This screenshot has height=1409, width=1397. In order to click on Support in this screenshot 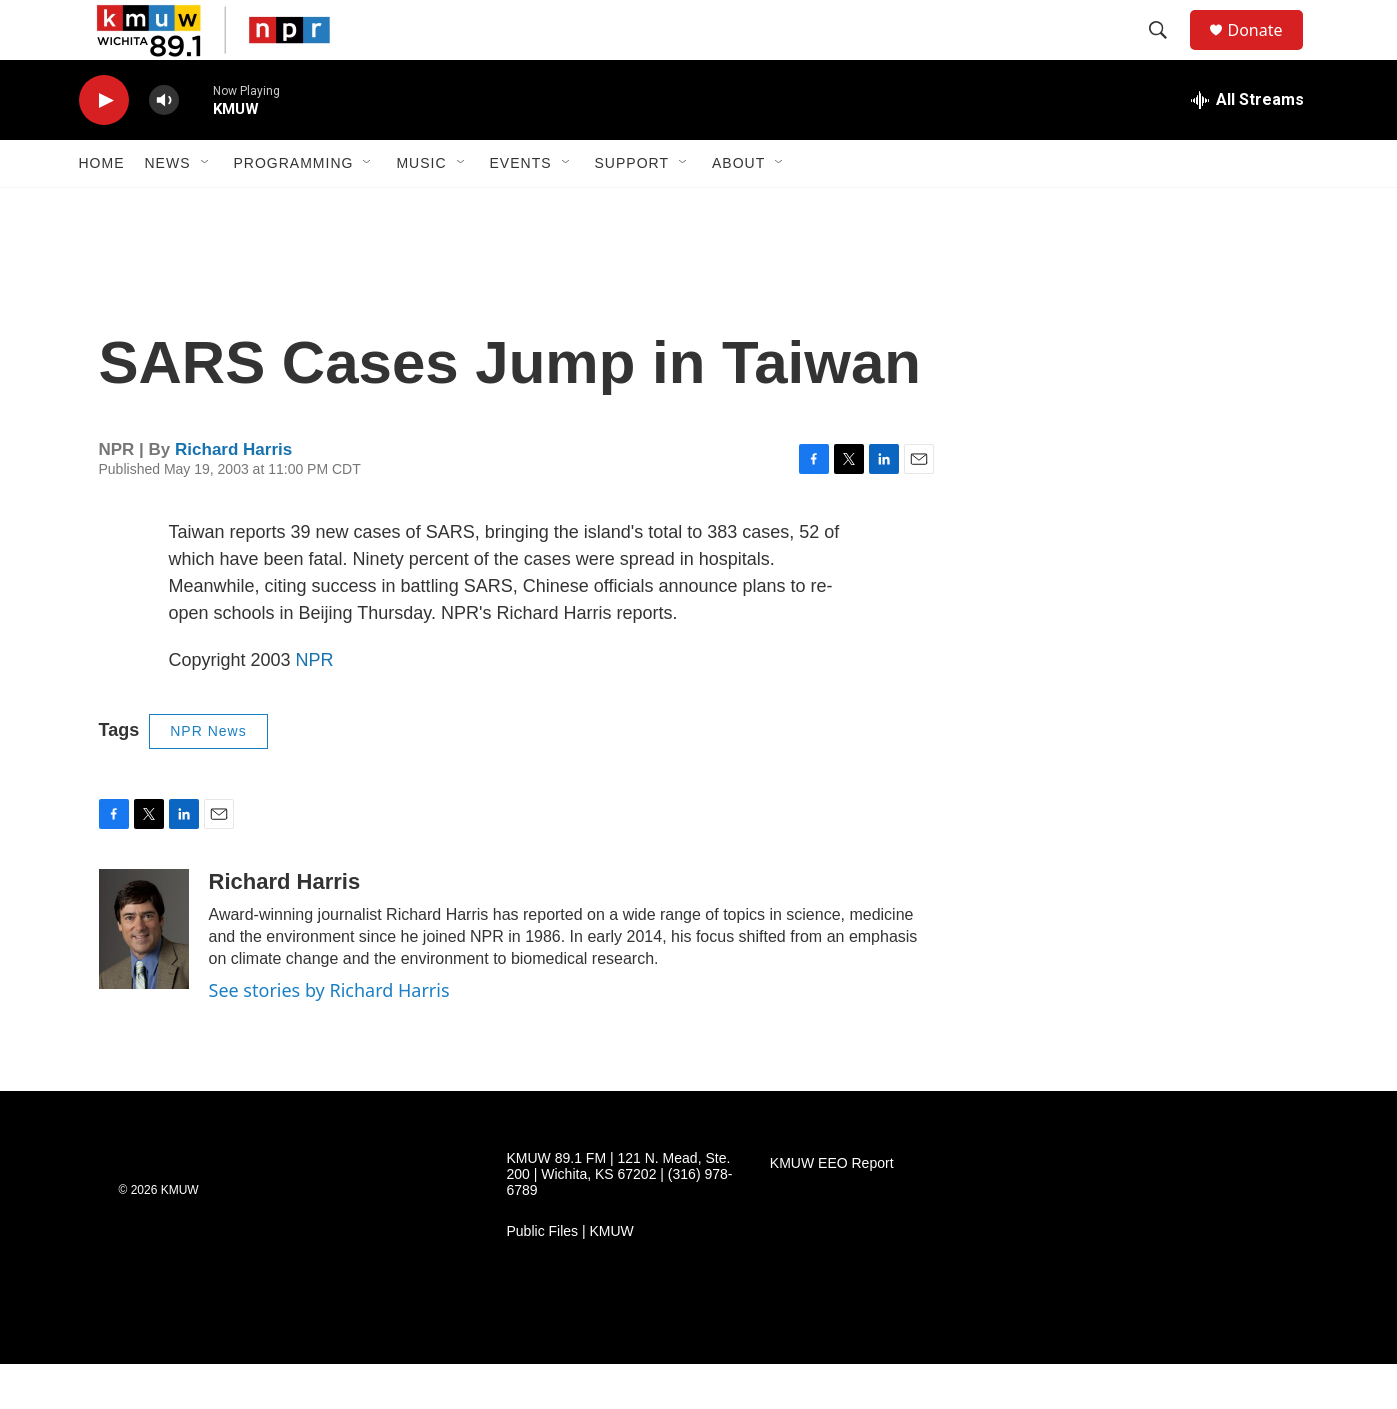, I will do `click(632, 208)`.